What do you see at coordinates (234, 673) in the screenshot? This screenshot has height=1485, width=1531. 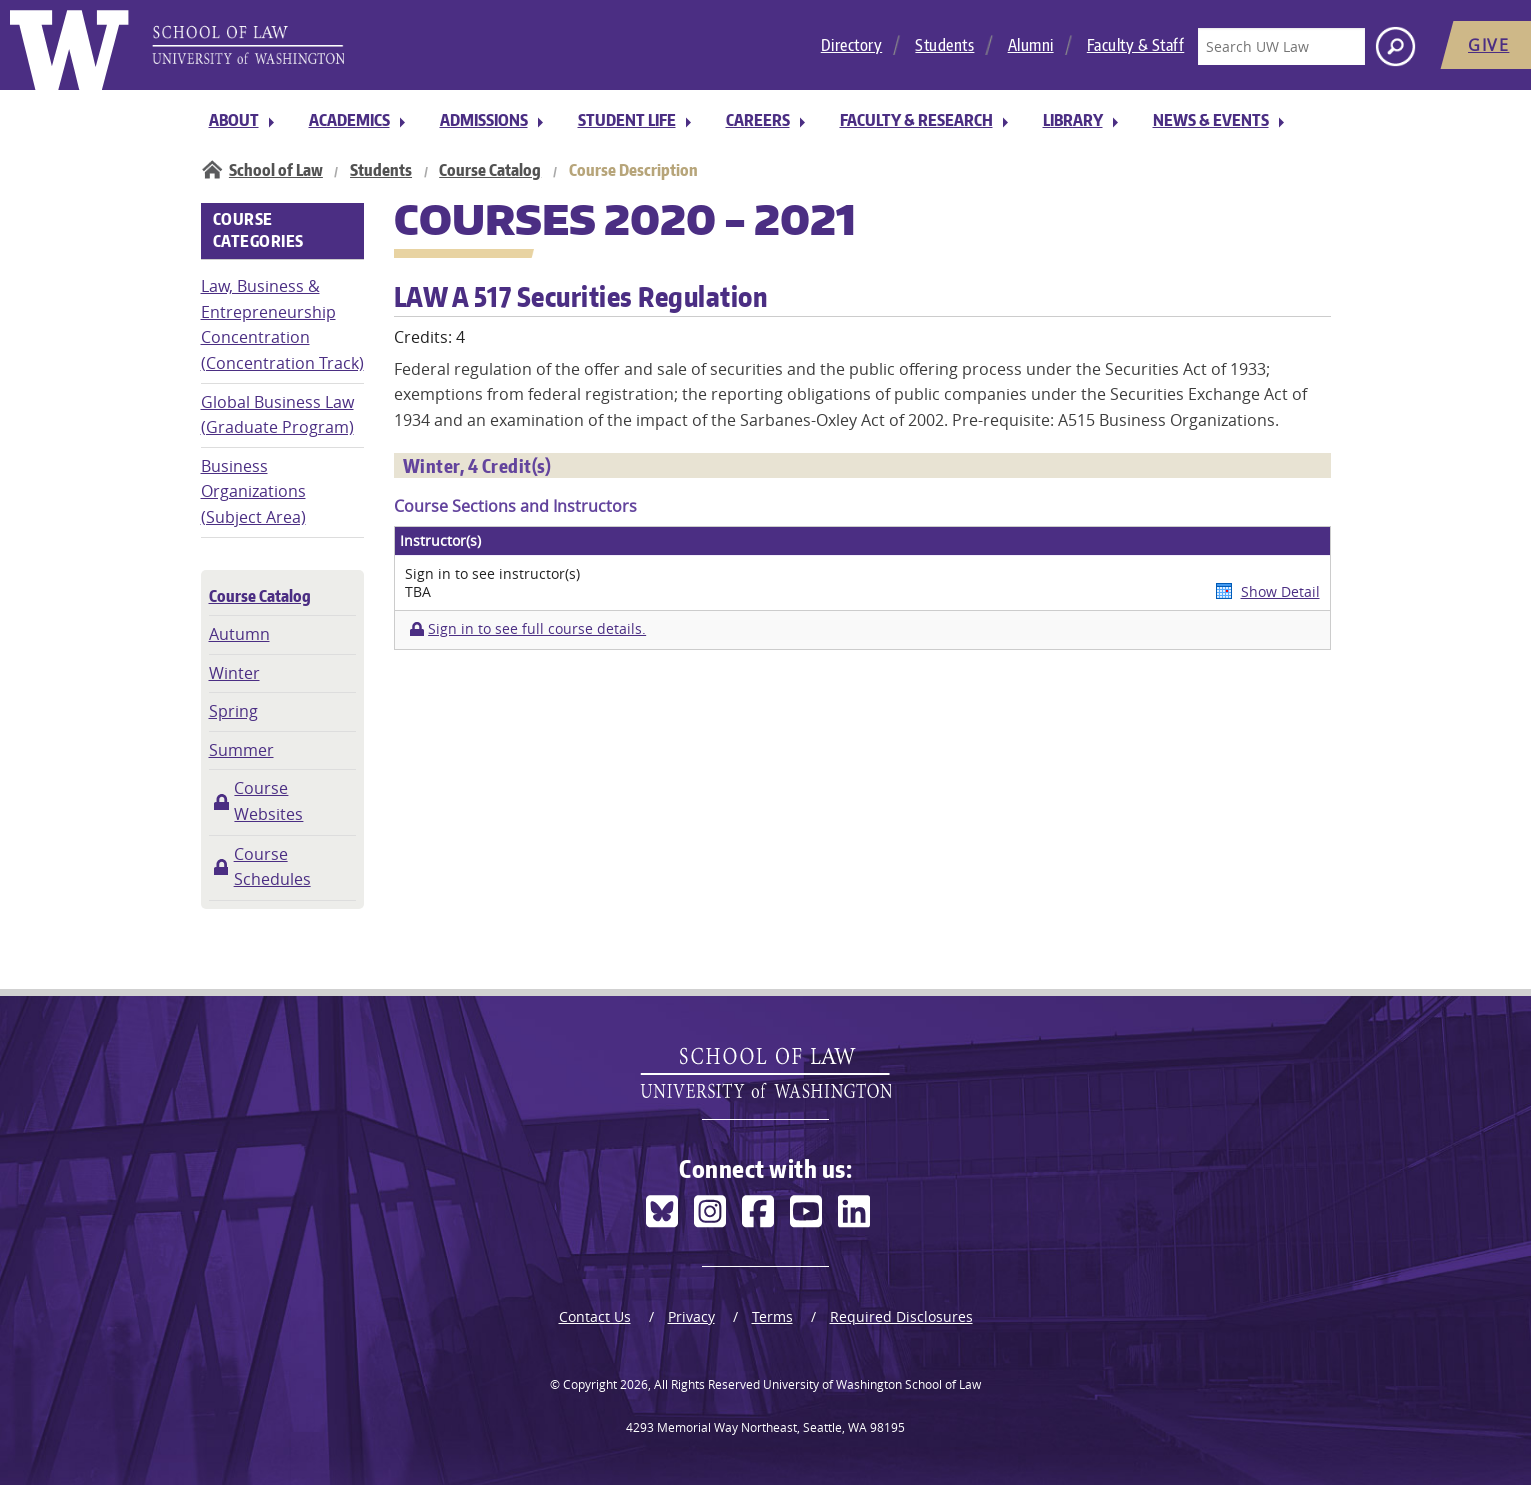 I see `Winter` at bounding box center [234, 673].